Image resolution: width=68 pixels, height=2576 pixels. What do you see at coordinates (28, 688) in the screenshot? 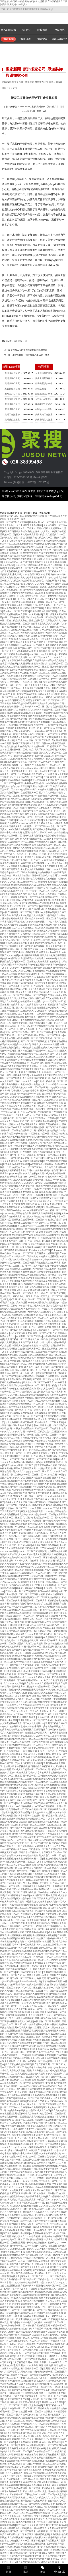
I see `91精品一久久香蕉国产线观看` at bounding box center [28, 688].